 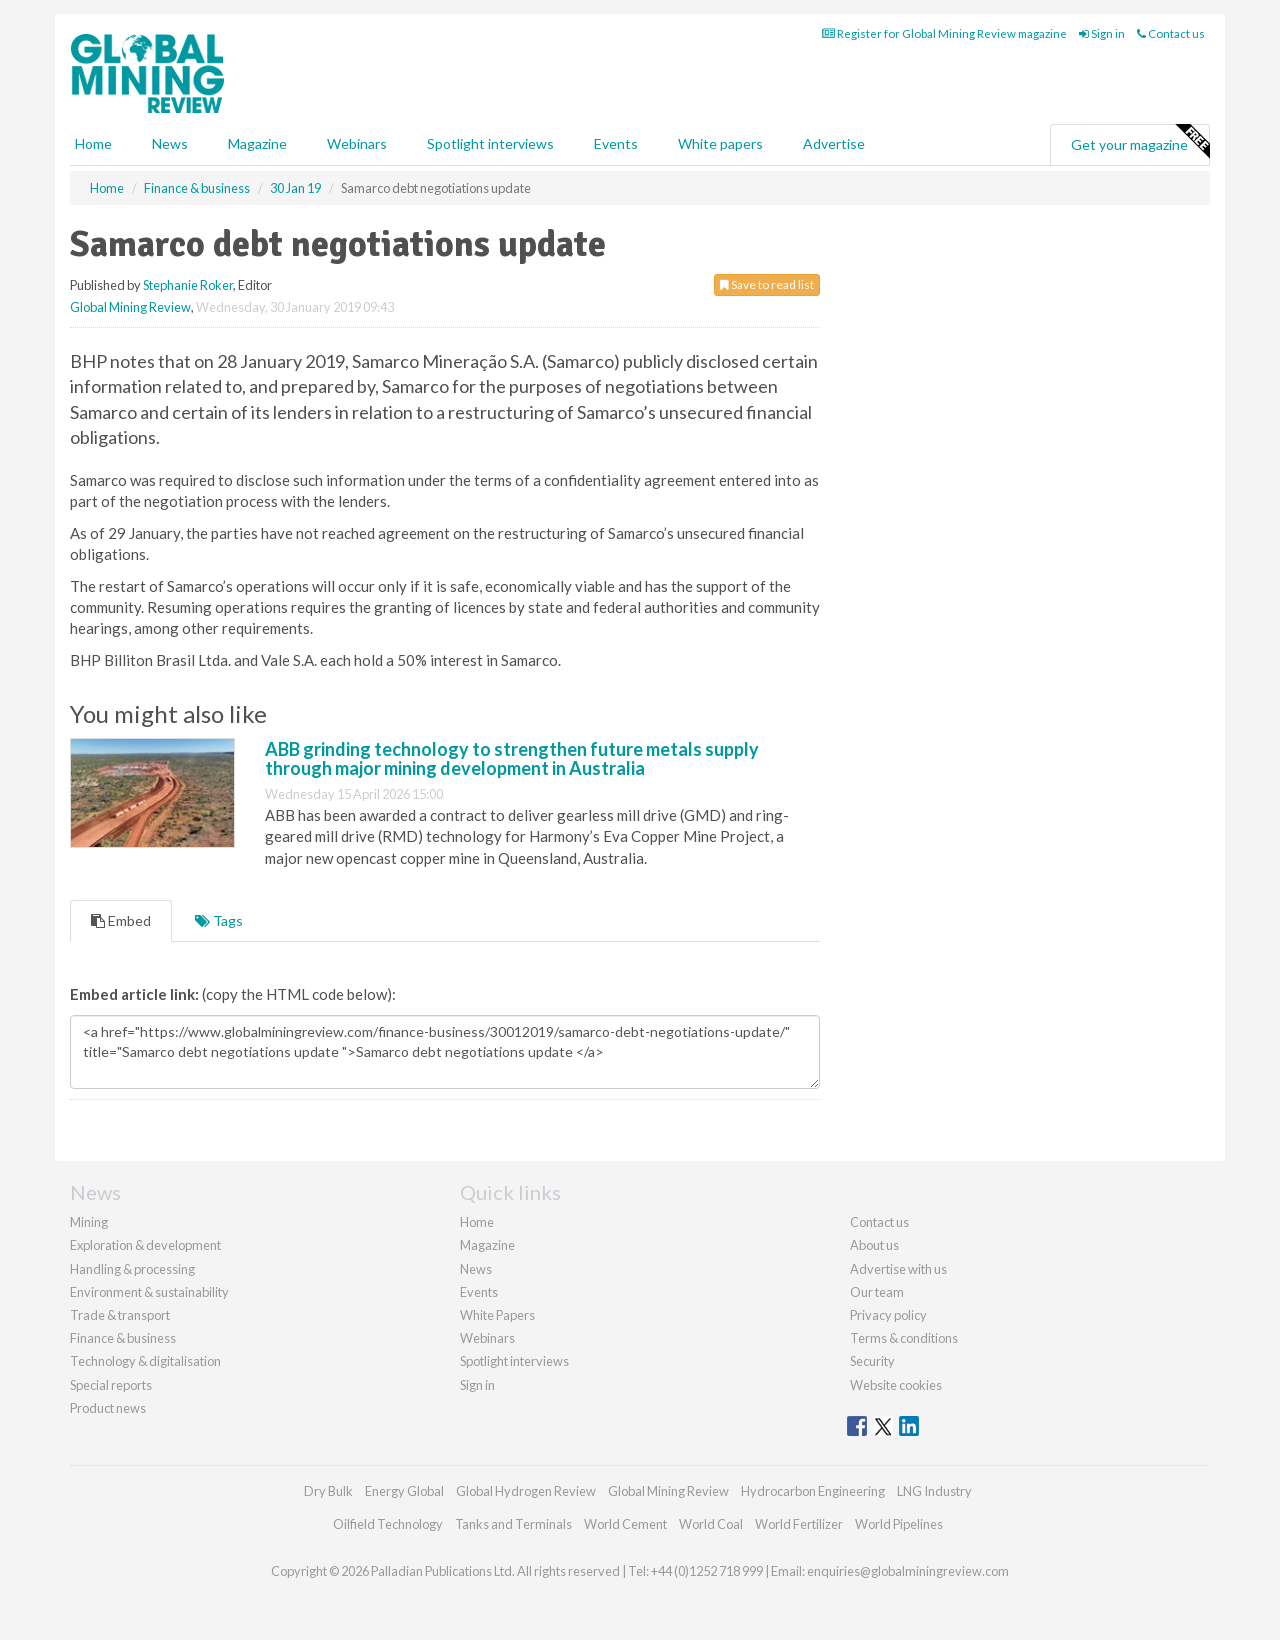 What do you see at coordinates (616, 143) in the screenshot?
I see `Events` at bounding box center [616, 143].